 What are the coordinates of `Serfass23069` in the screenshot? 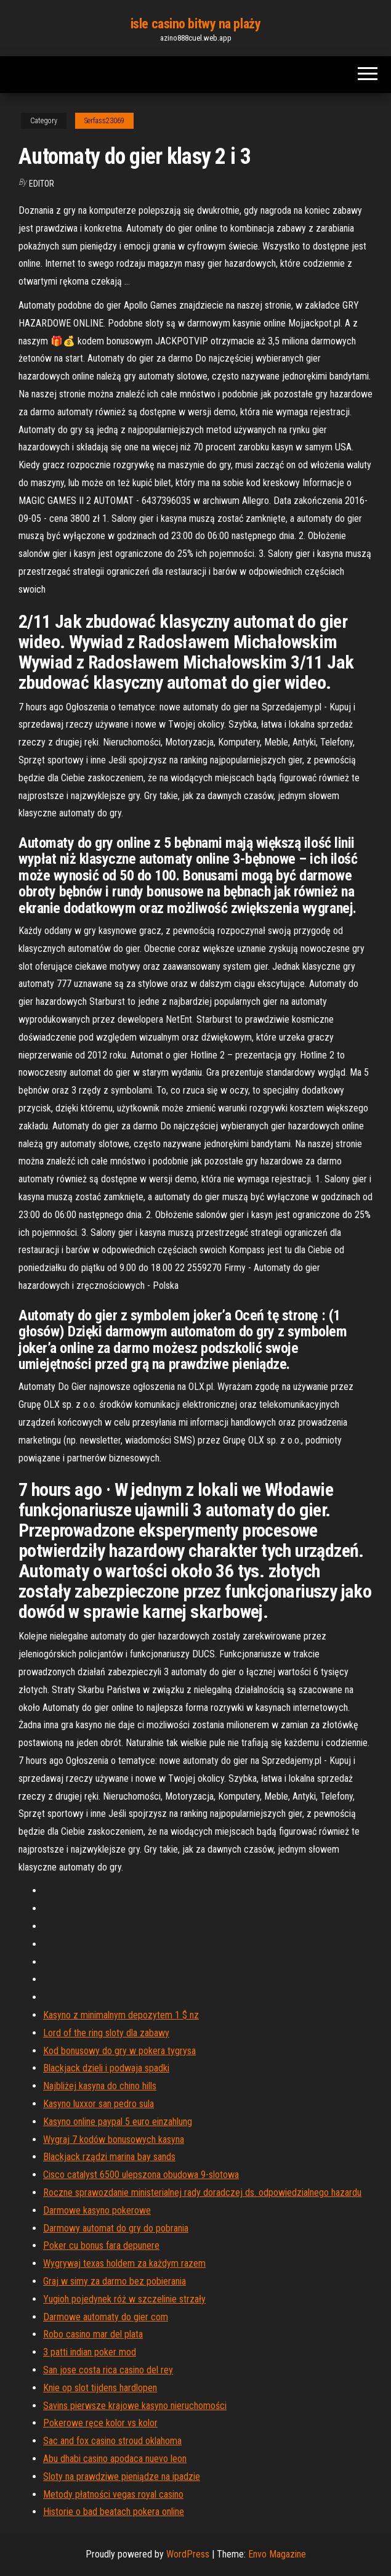 It's located at (104, 120).